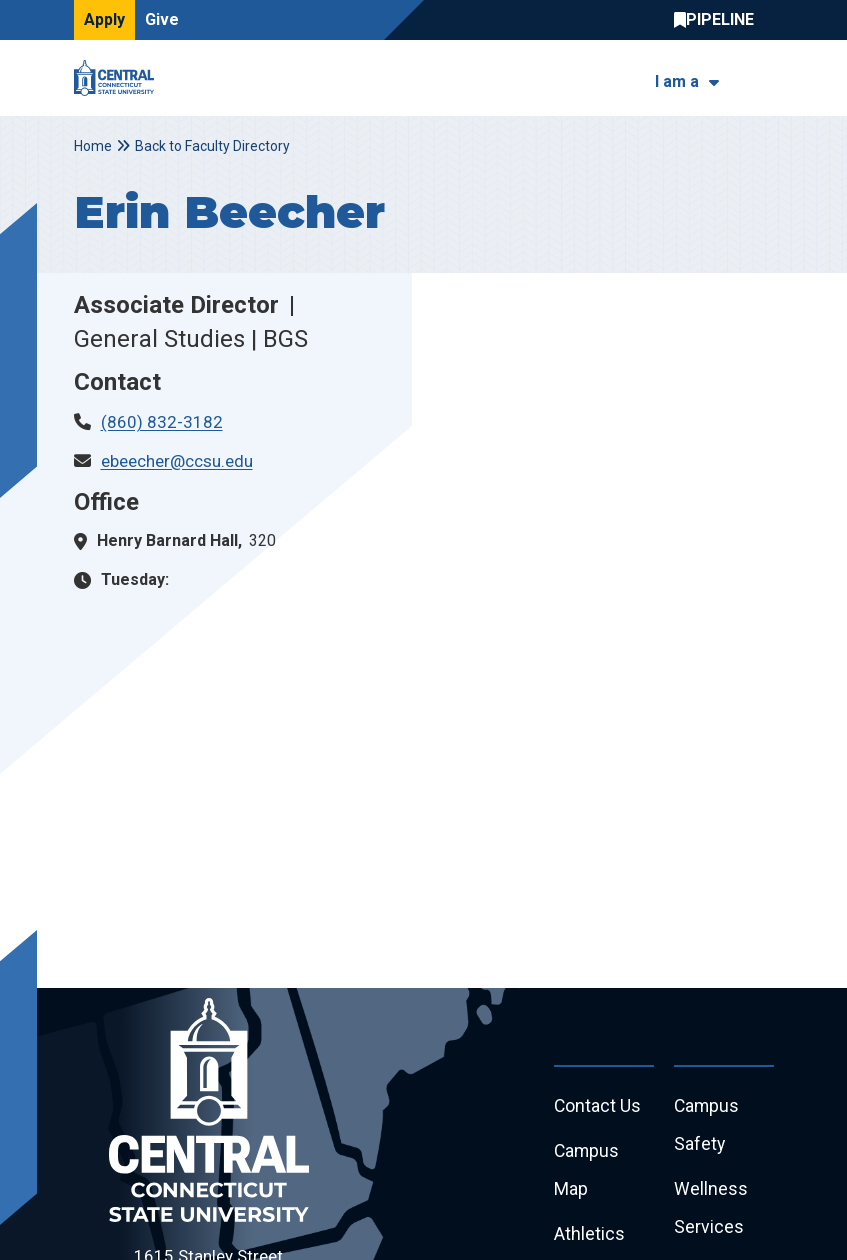 The width and height of the screenshot is (847, 1260). I want to click on ebeecher@ccsu.edu, so click(177, 461).